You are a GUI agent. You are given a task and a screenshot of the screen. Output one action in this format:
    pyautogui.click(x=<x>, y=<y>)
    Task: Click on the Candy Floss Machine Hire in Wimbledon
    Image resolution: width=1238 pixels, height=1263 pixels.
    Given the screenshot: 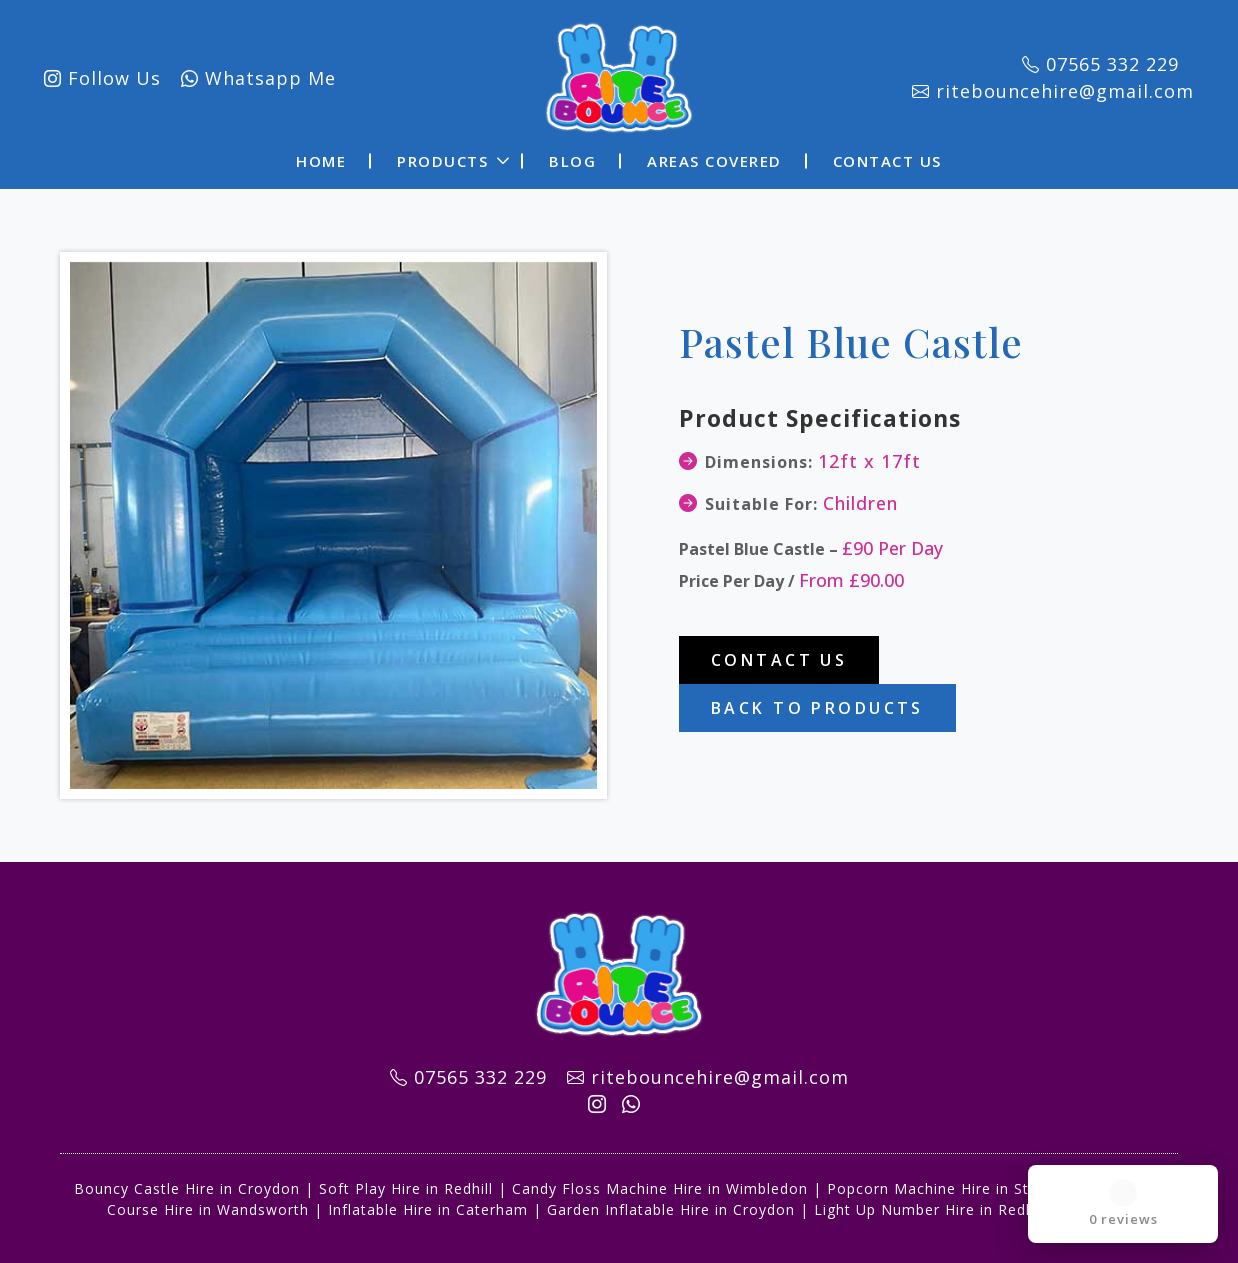 What is the action you would take?
    pyautogui.click(x=660, y=1183)
    